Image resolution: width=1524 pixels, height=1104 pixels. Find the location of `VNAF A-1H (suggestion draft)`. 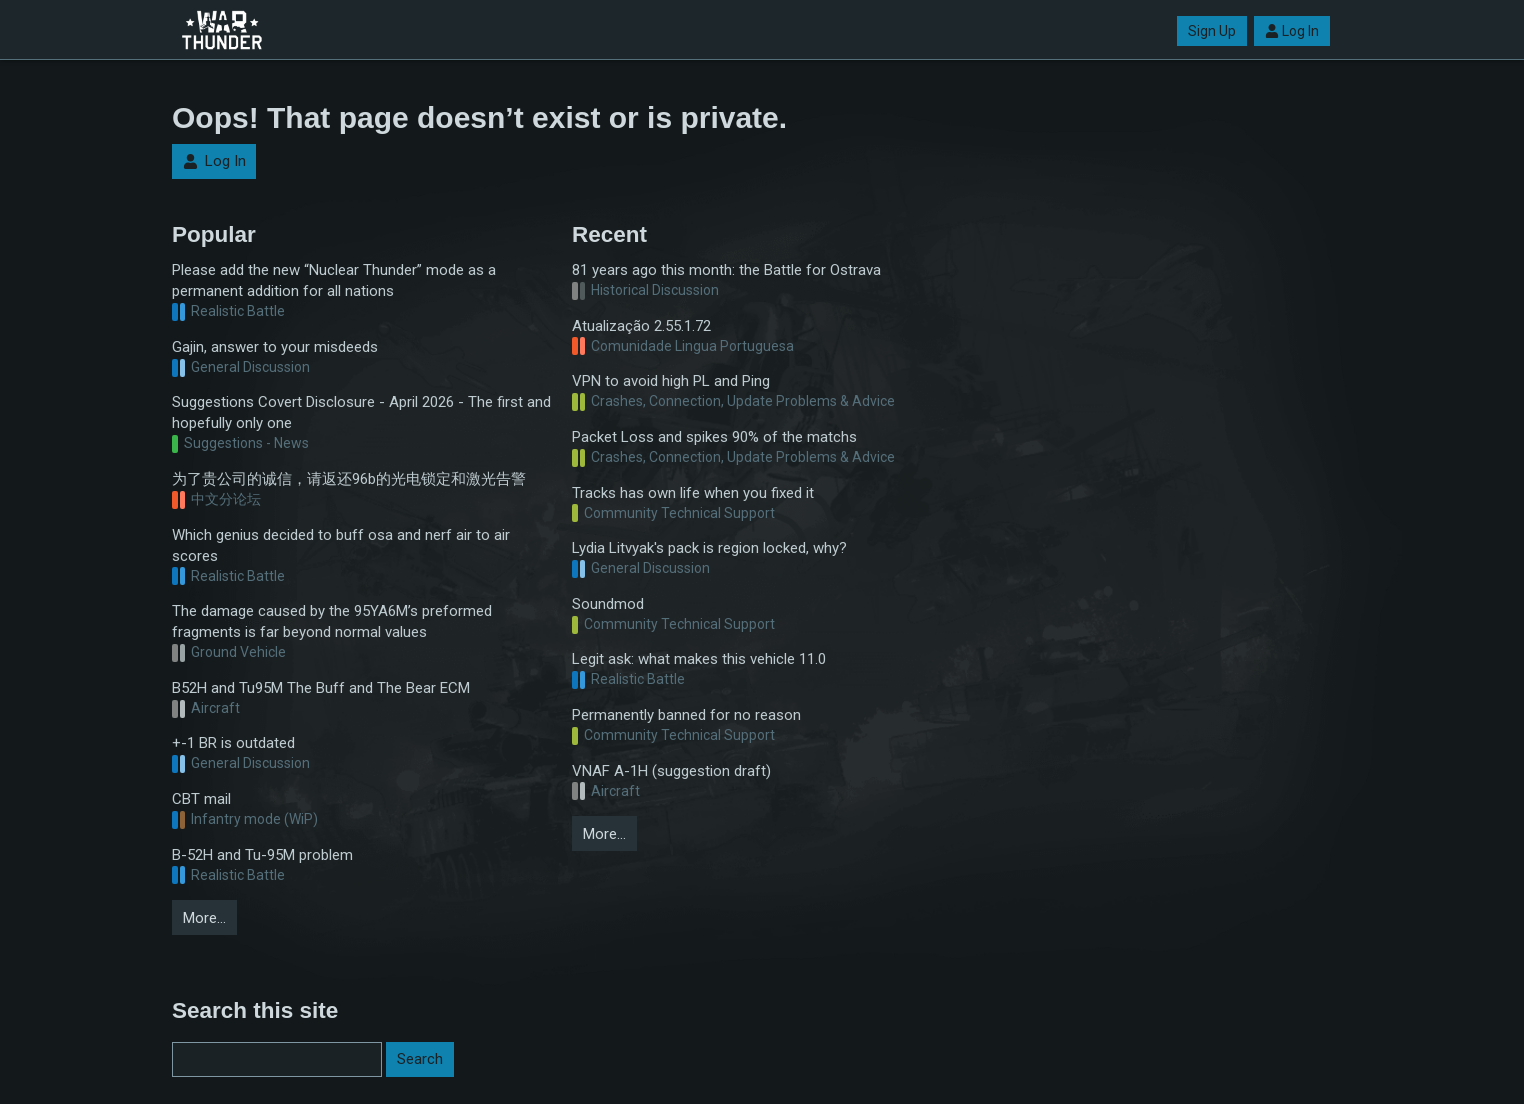

VNAF A-1H (suggestion draft) is located at coordinates (671, 771).